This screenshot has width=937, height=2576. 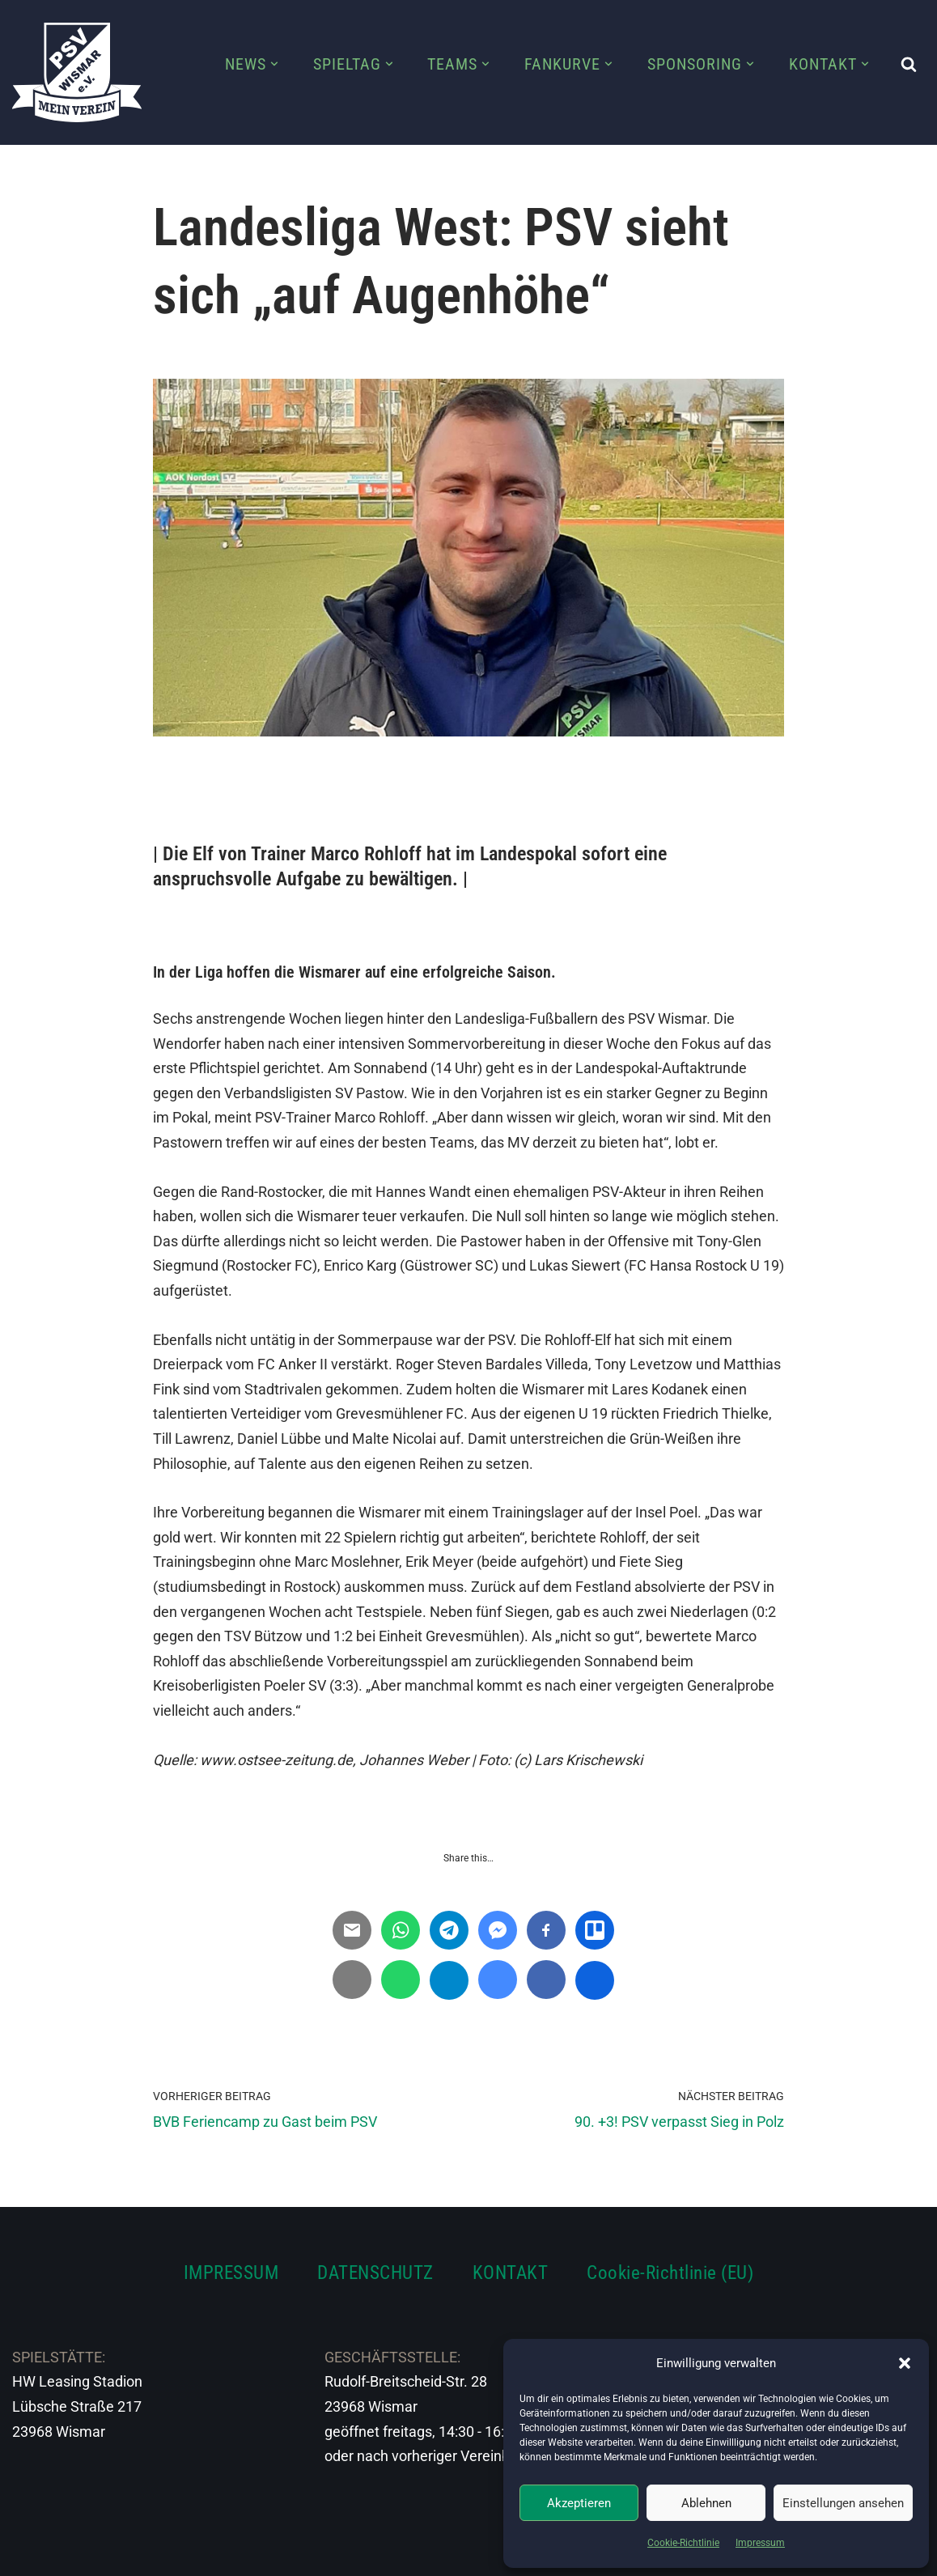 I want to click on [PSV Wismar Dein Fussballverein in der Hansestadt], so click(x=77, y=72).